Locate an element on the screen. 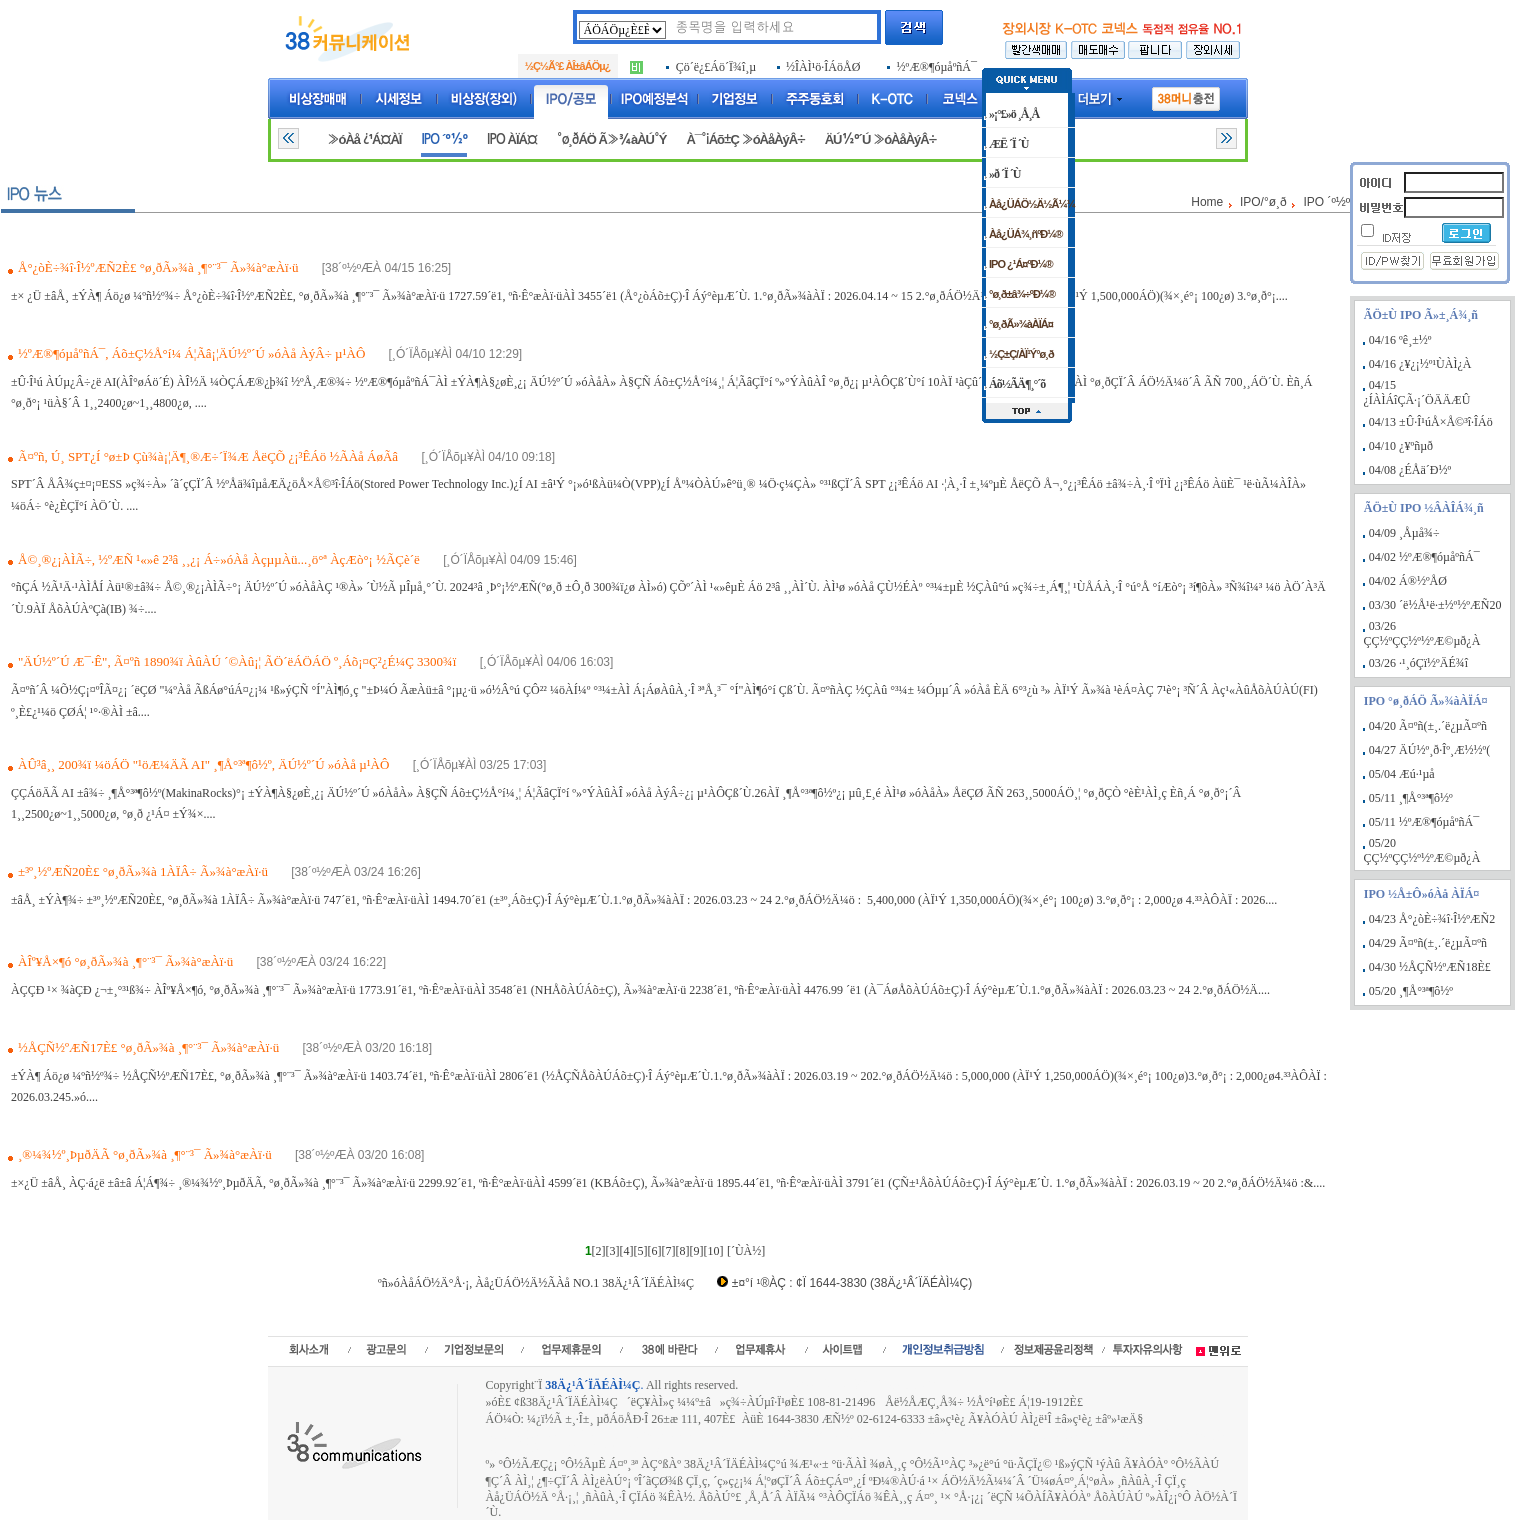 The height and width of the screenshot is (1520, 1515). 04/08 ¿ÉÅä´Ð½º is located at coordinates (1410, 470).